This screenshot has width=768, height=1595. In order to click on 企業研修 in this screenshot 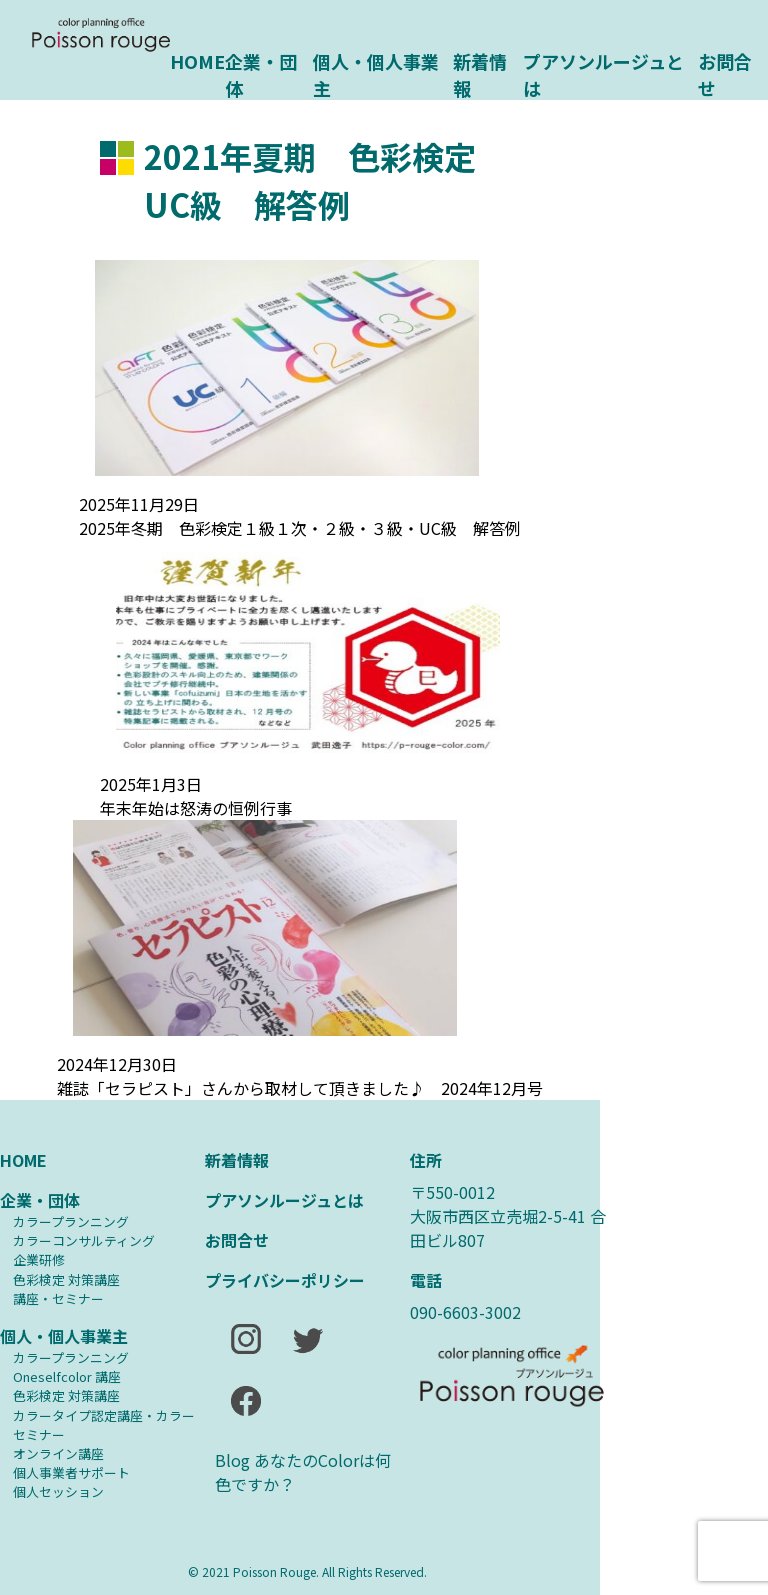, I will do `click(39, 1259)`.